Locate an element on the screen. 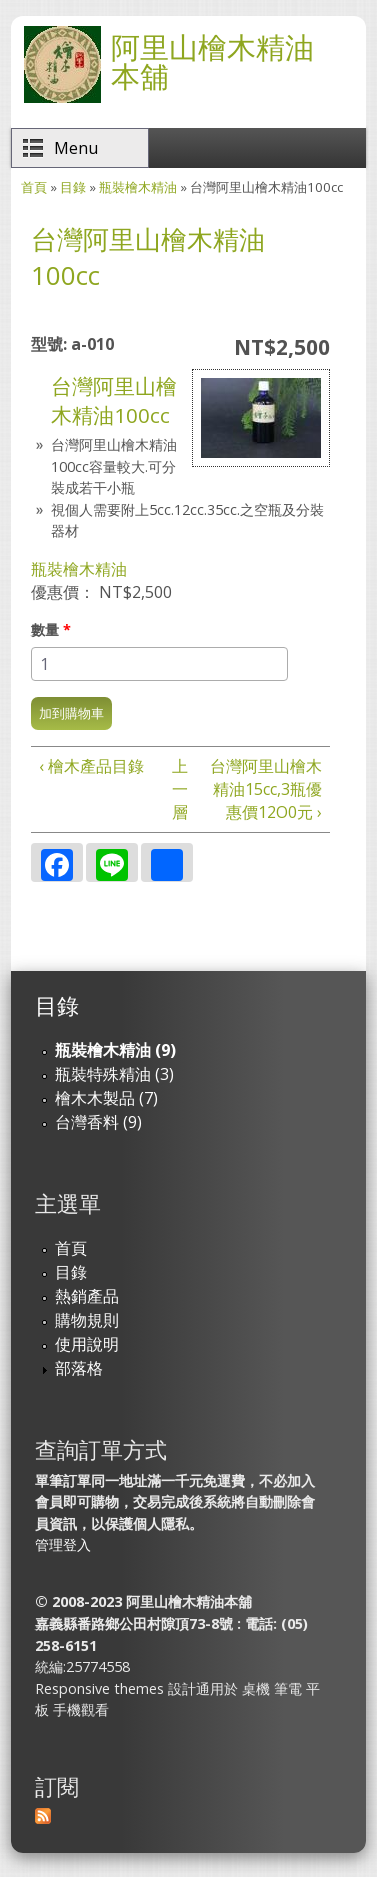 The width and height of the screenshot is (377, 1877). 上一層 is located at coordinates (177, 789).